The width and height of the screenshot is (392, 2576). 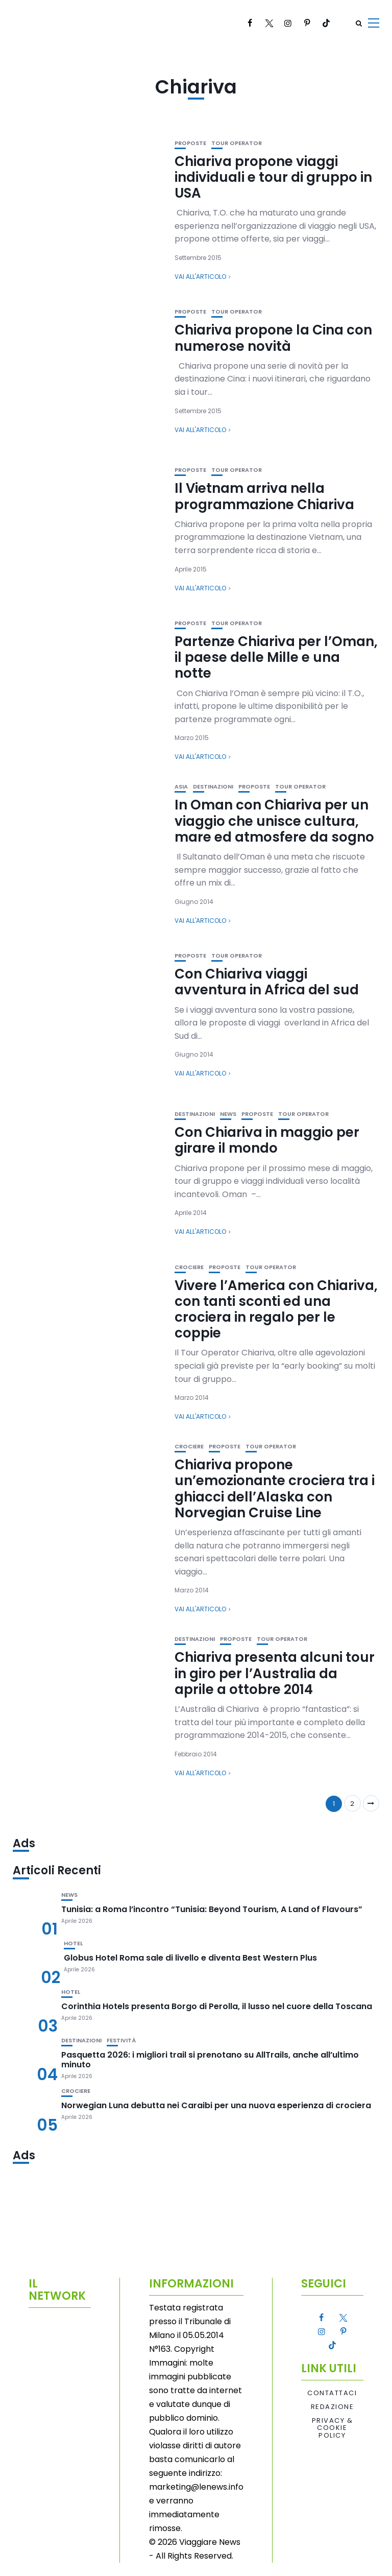 What do you see at coordinates (276, 657) in the screenshot?
I see `Partenze Chiariva per l’Oman, il paese delle Mille e una notte` at bounding box center [276, 657].